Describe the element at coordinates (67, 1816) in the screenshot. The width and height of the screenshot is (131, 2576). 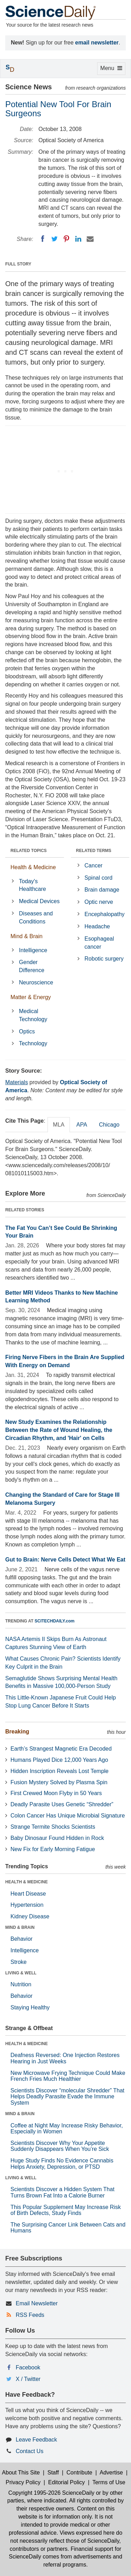
I see `Colon Cancer Has Unique Microbial Signature` at that location.